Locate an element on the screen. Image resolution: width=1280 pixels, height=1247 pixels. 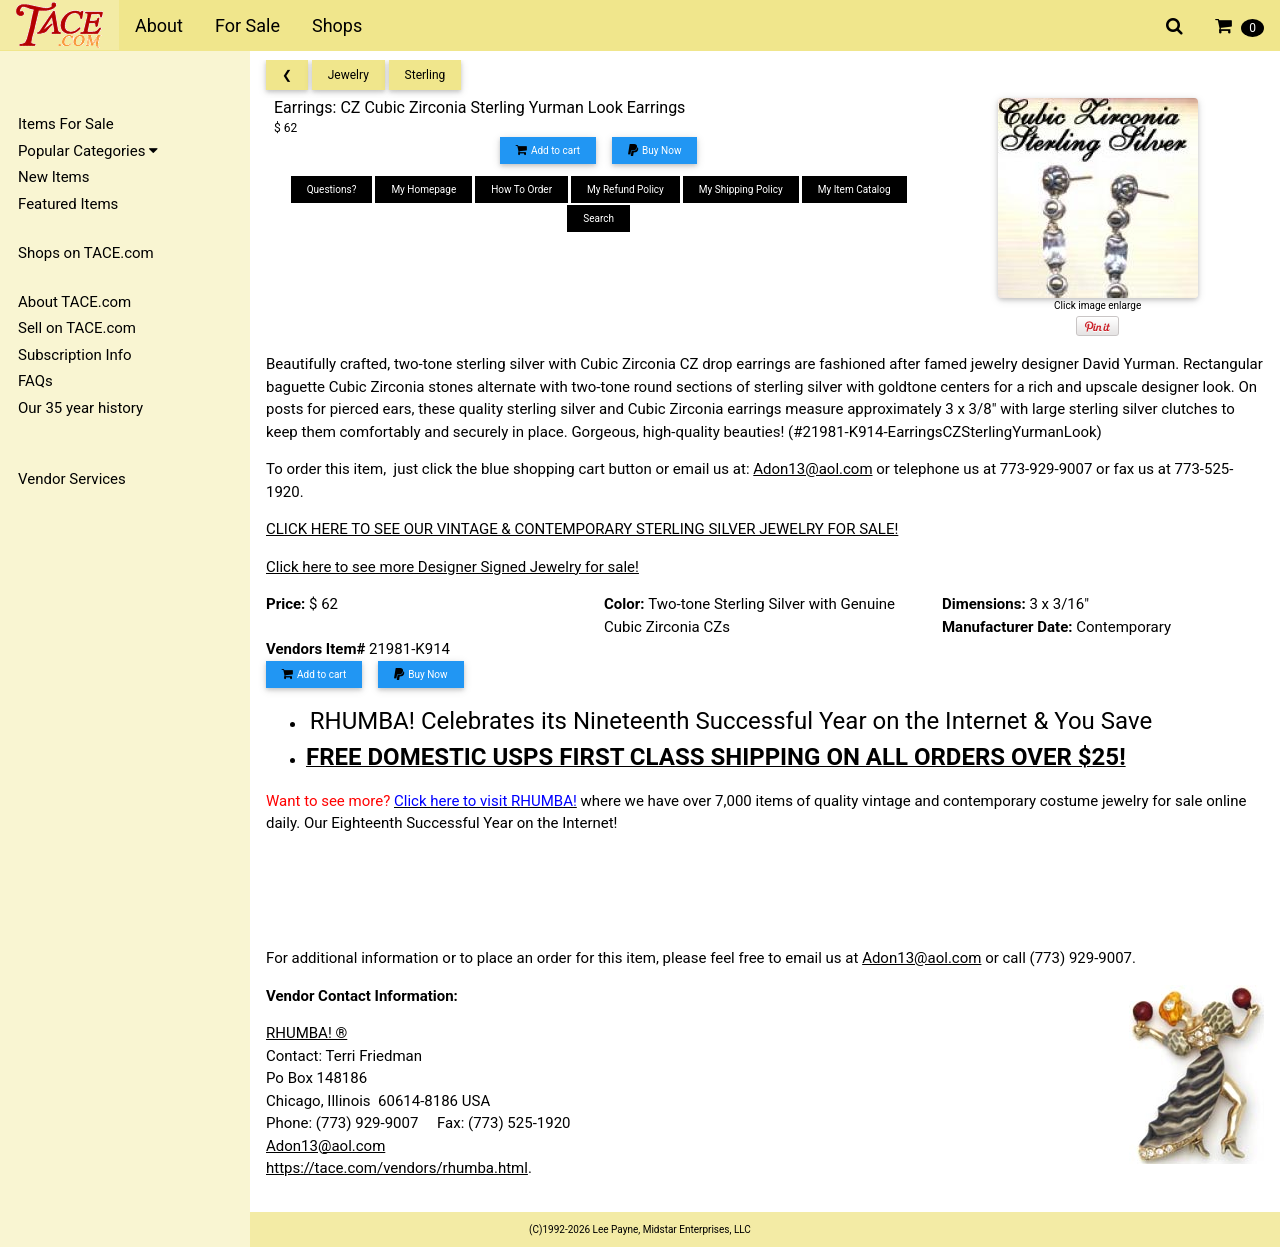
Adon13@aol.com is located at coordinates (812, 469).